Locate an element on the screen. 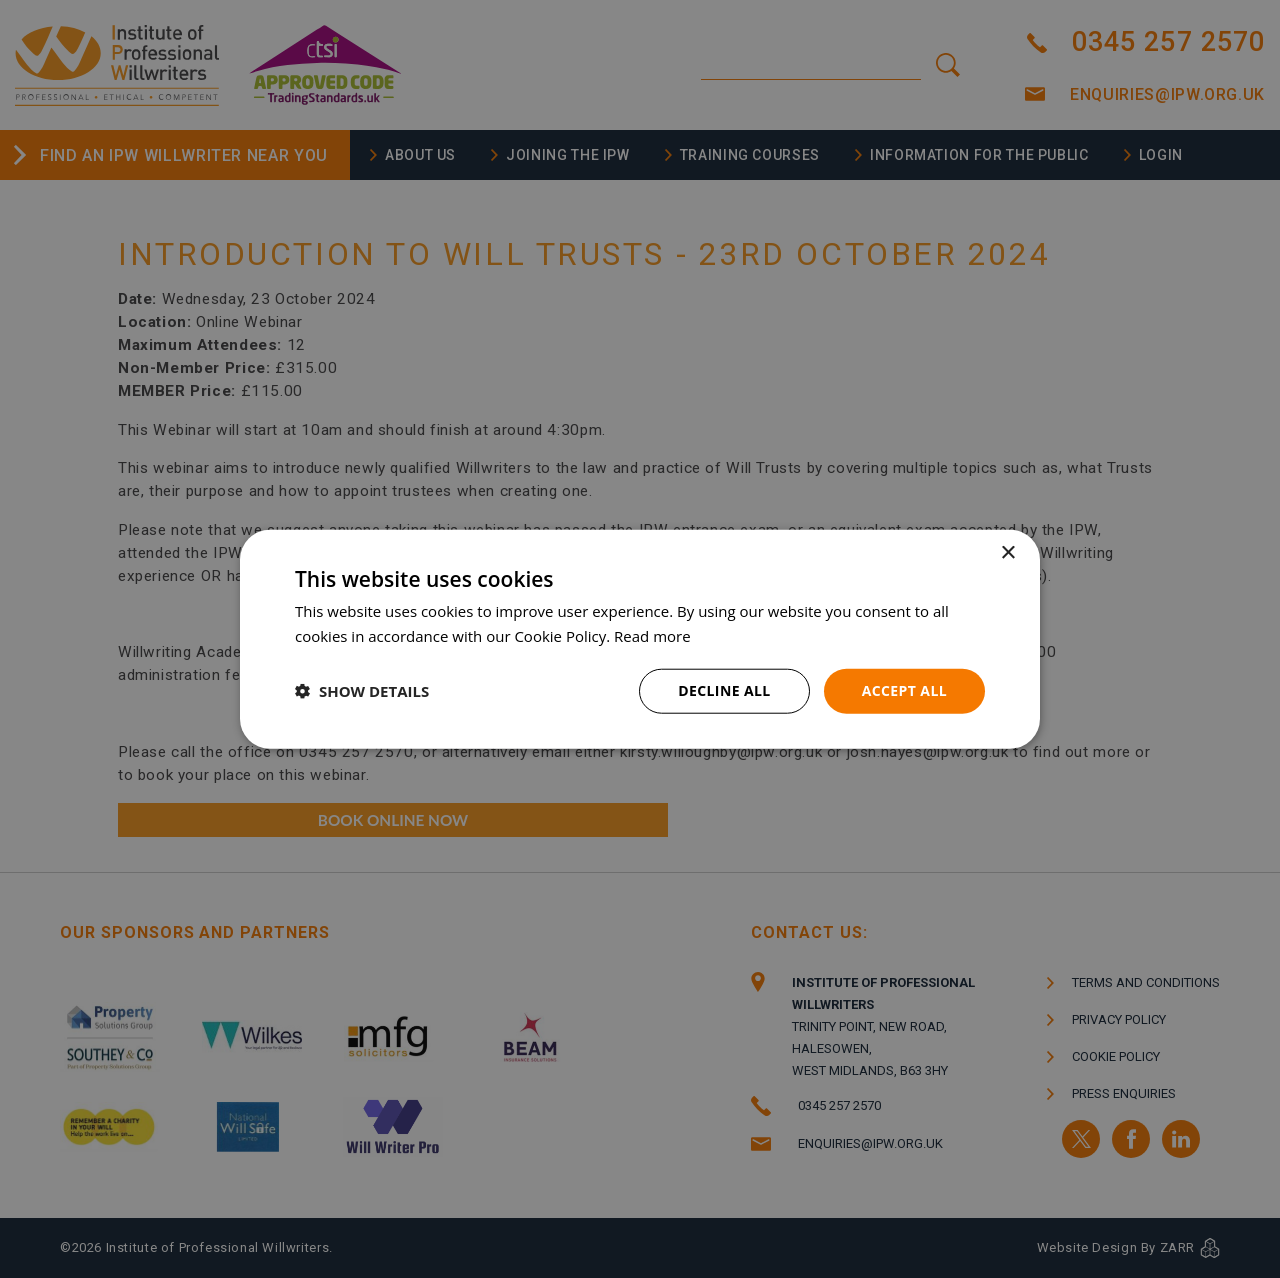 This screenshot has width=1280, height=1278. Read more [Read more, opens a new window] is located at coordinates (652, 636).